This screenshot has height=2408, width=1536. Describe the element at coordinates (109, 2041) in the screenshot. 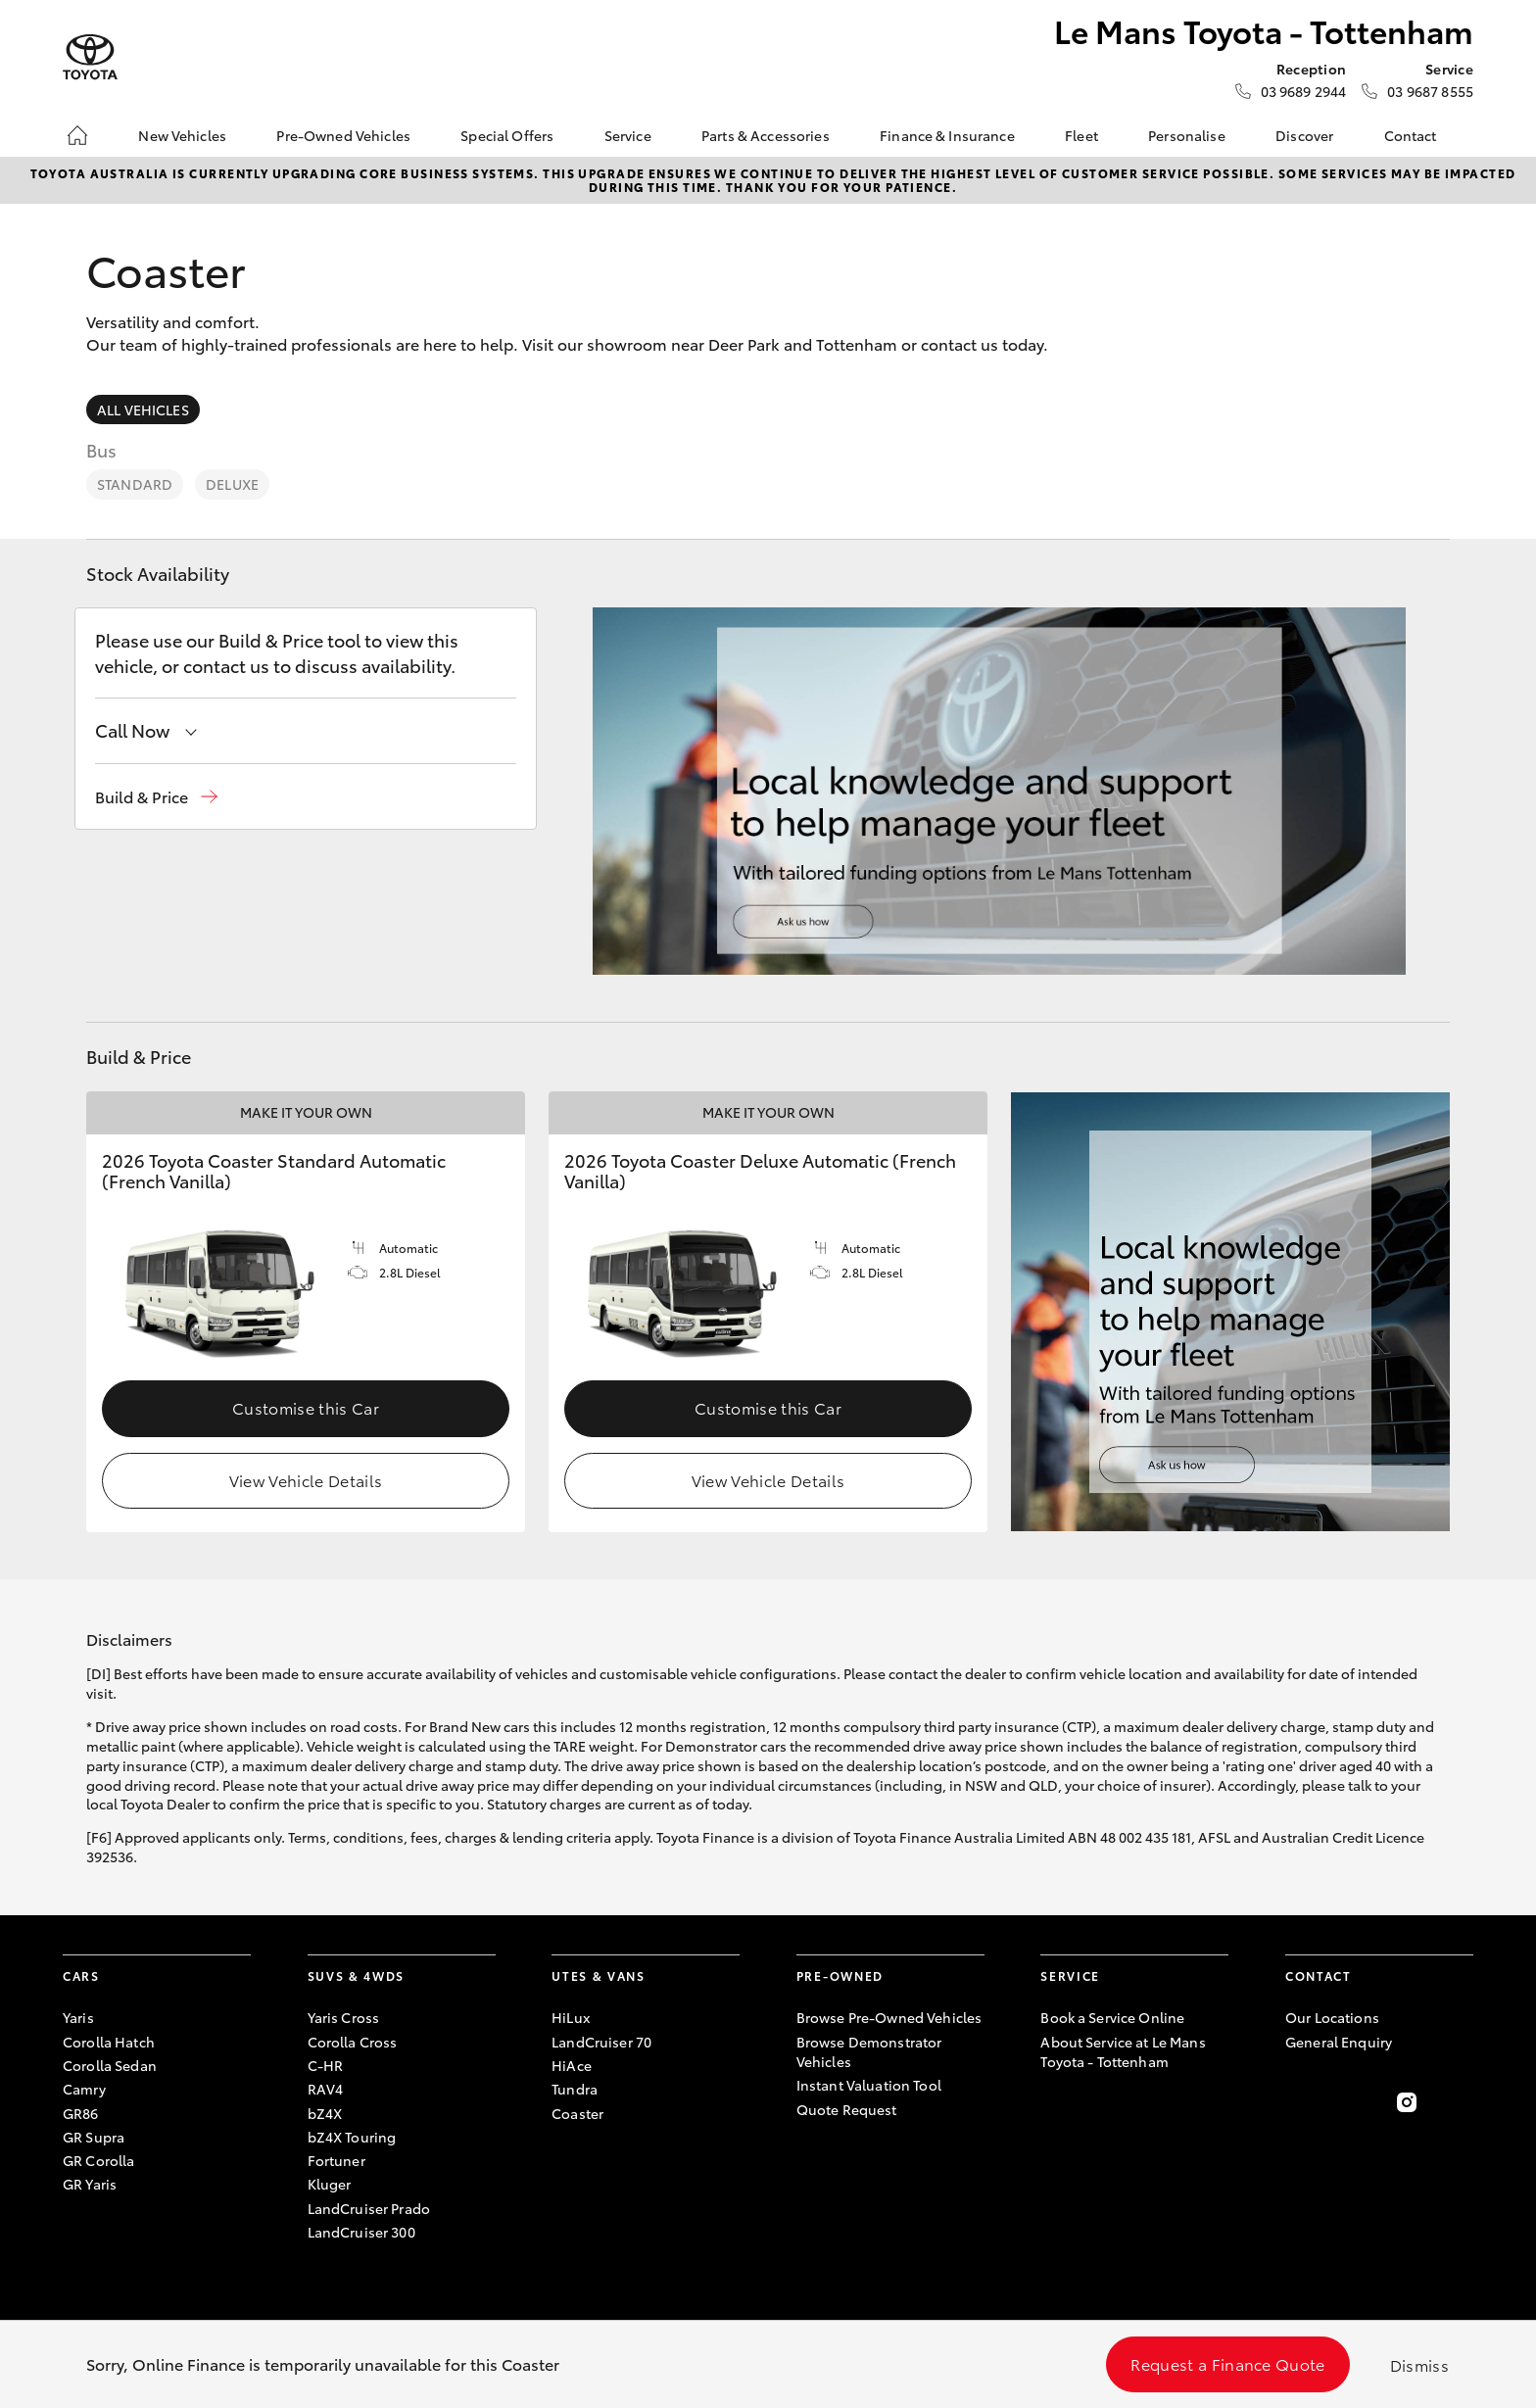

I see `Corolla Hatch` at that location.